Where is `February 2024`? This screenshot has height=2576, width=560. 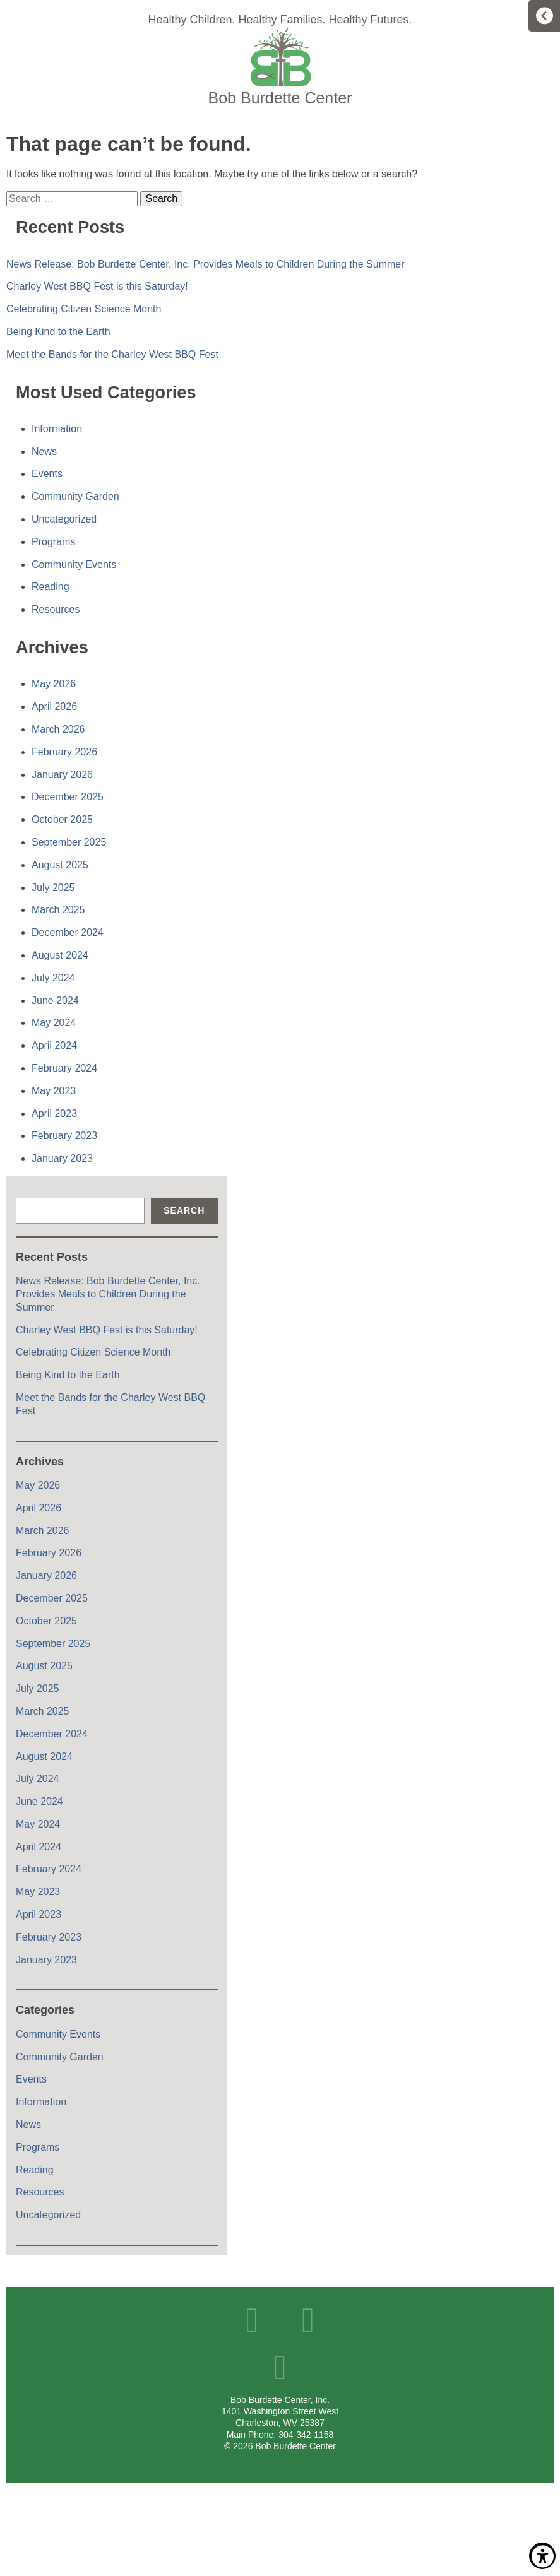
February 2024 is located at coordinates (64, 1068).